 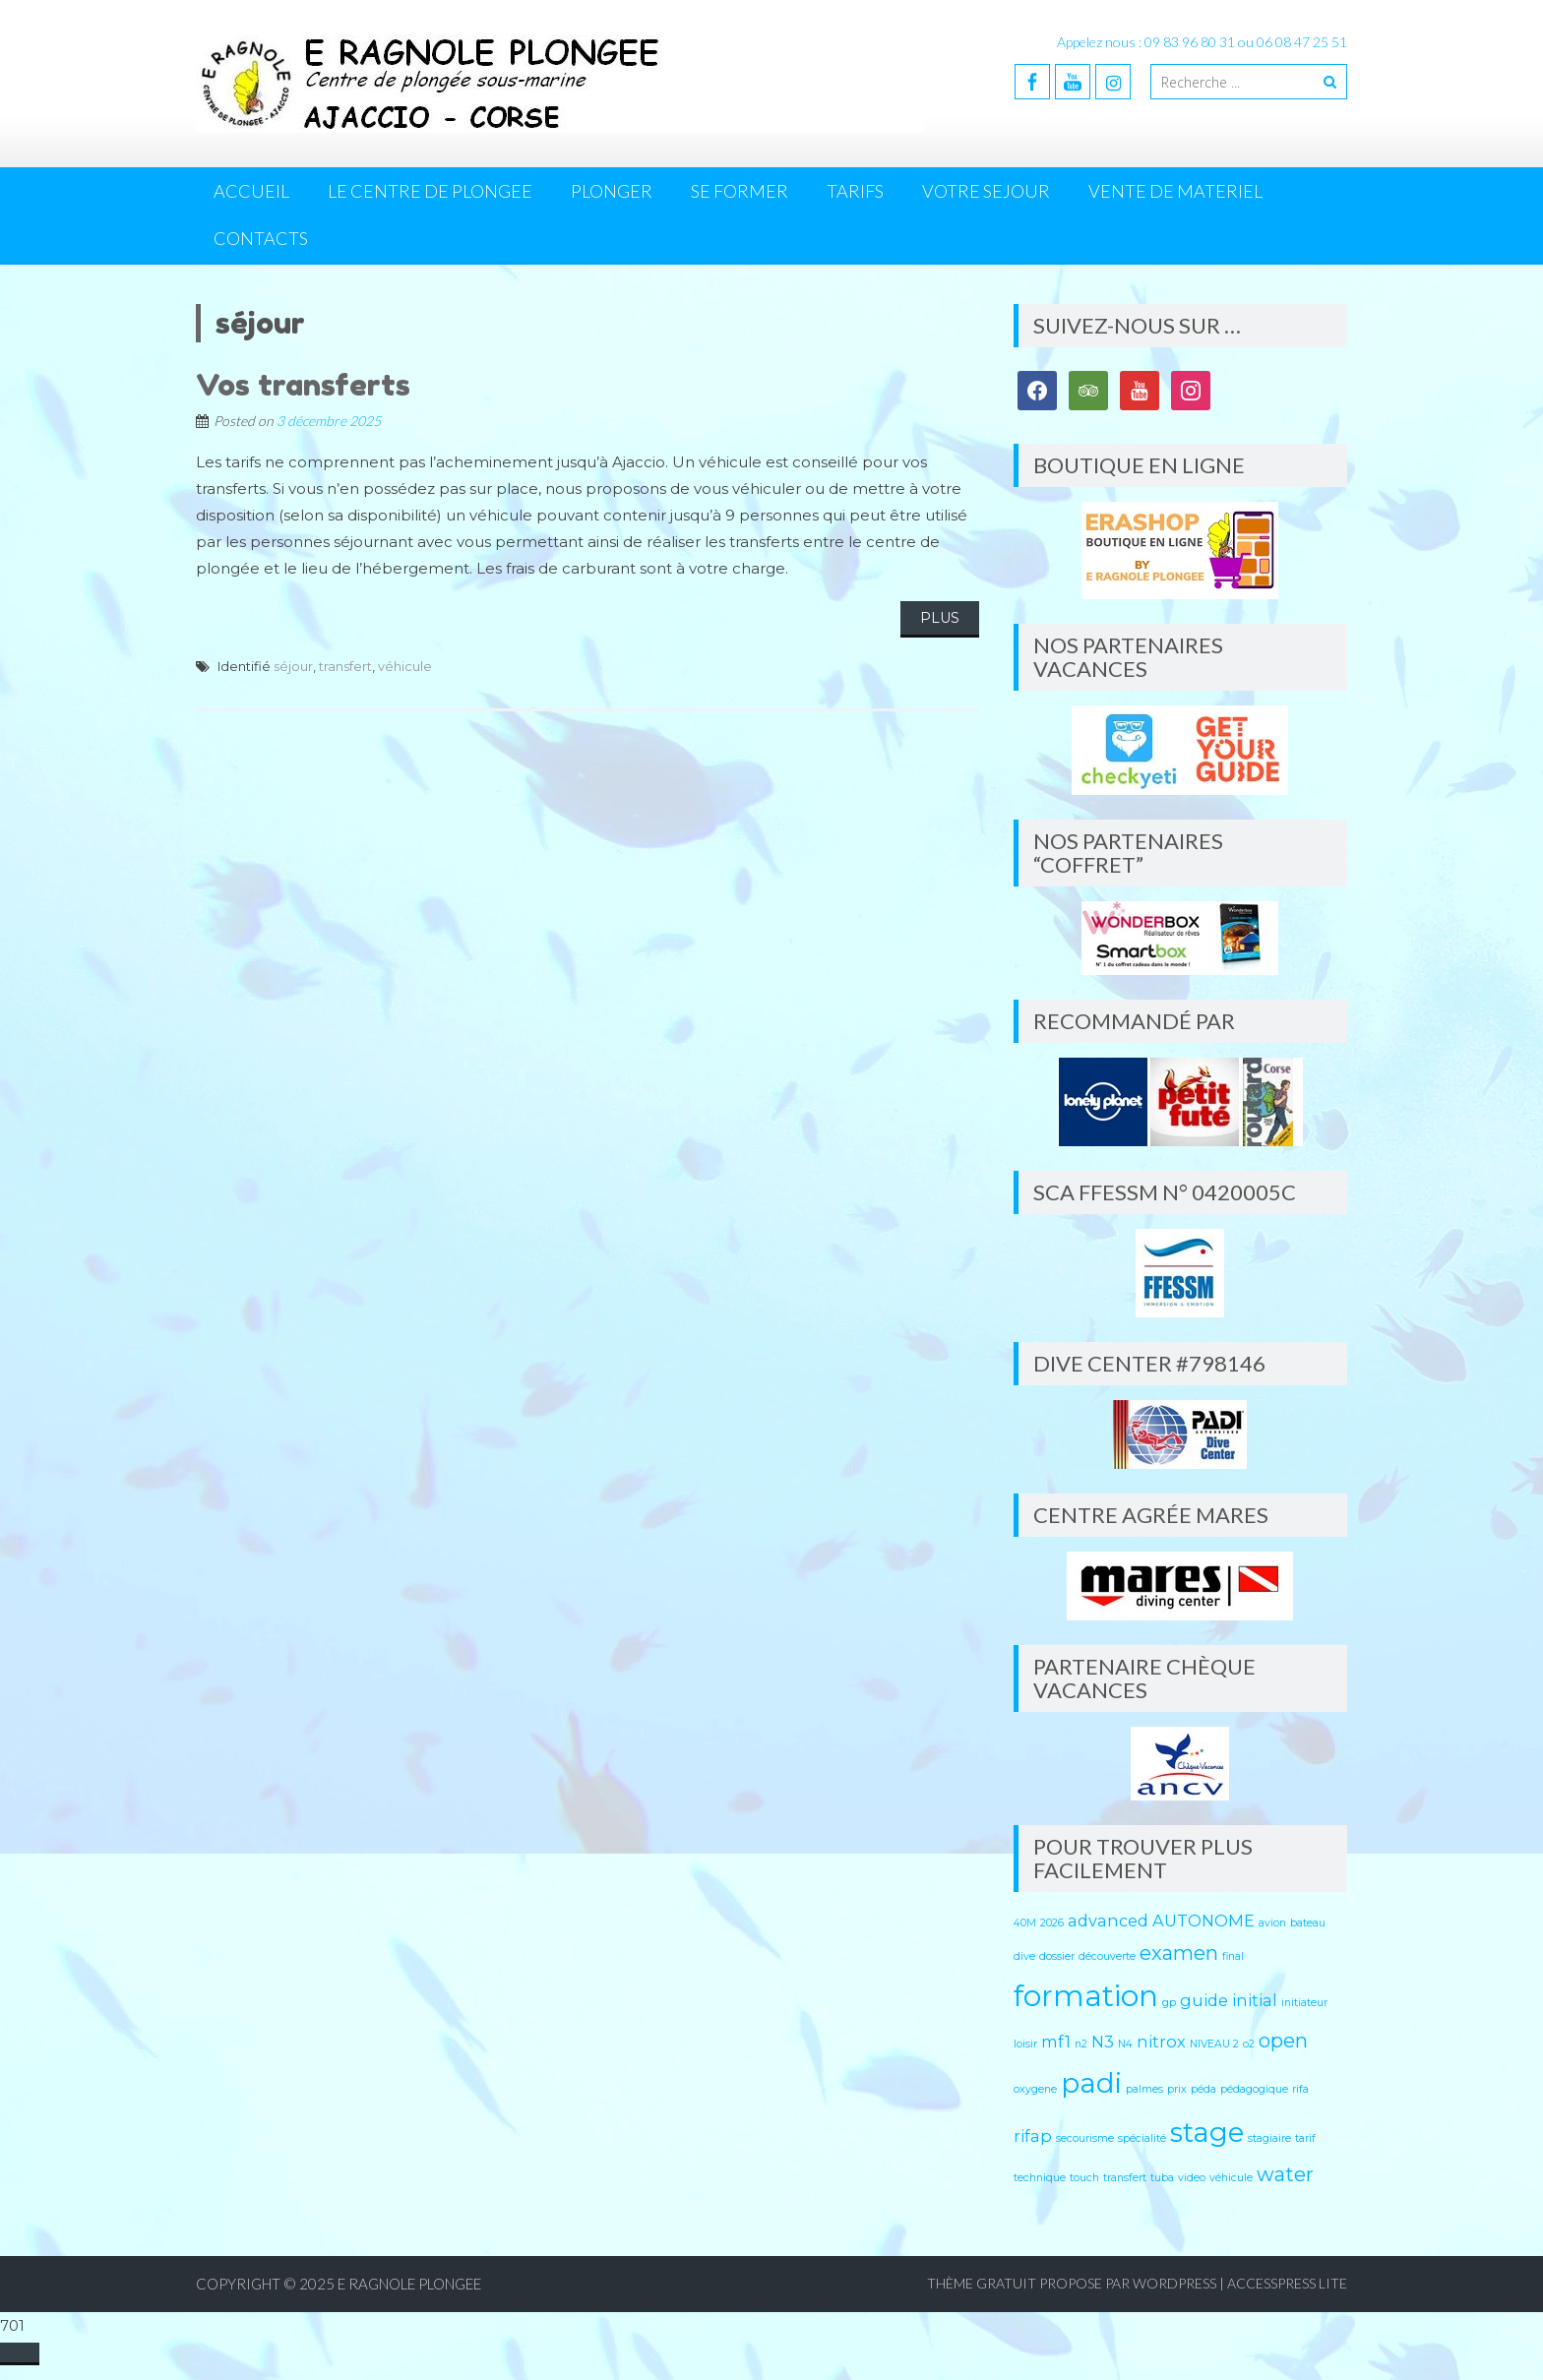 I want to click on Accueil, so click(x=251, y=191).